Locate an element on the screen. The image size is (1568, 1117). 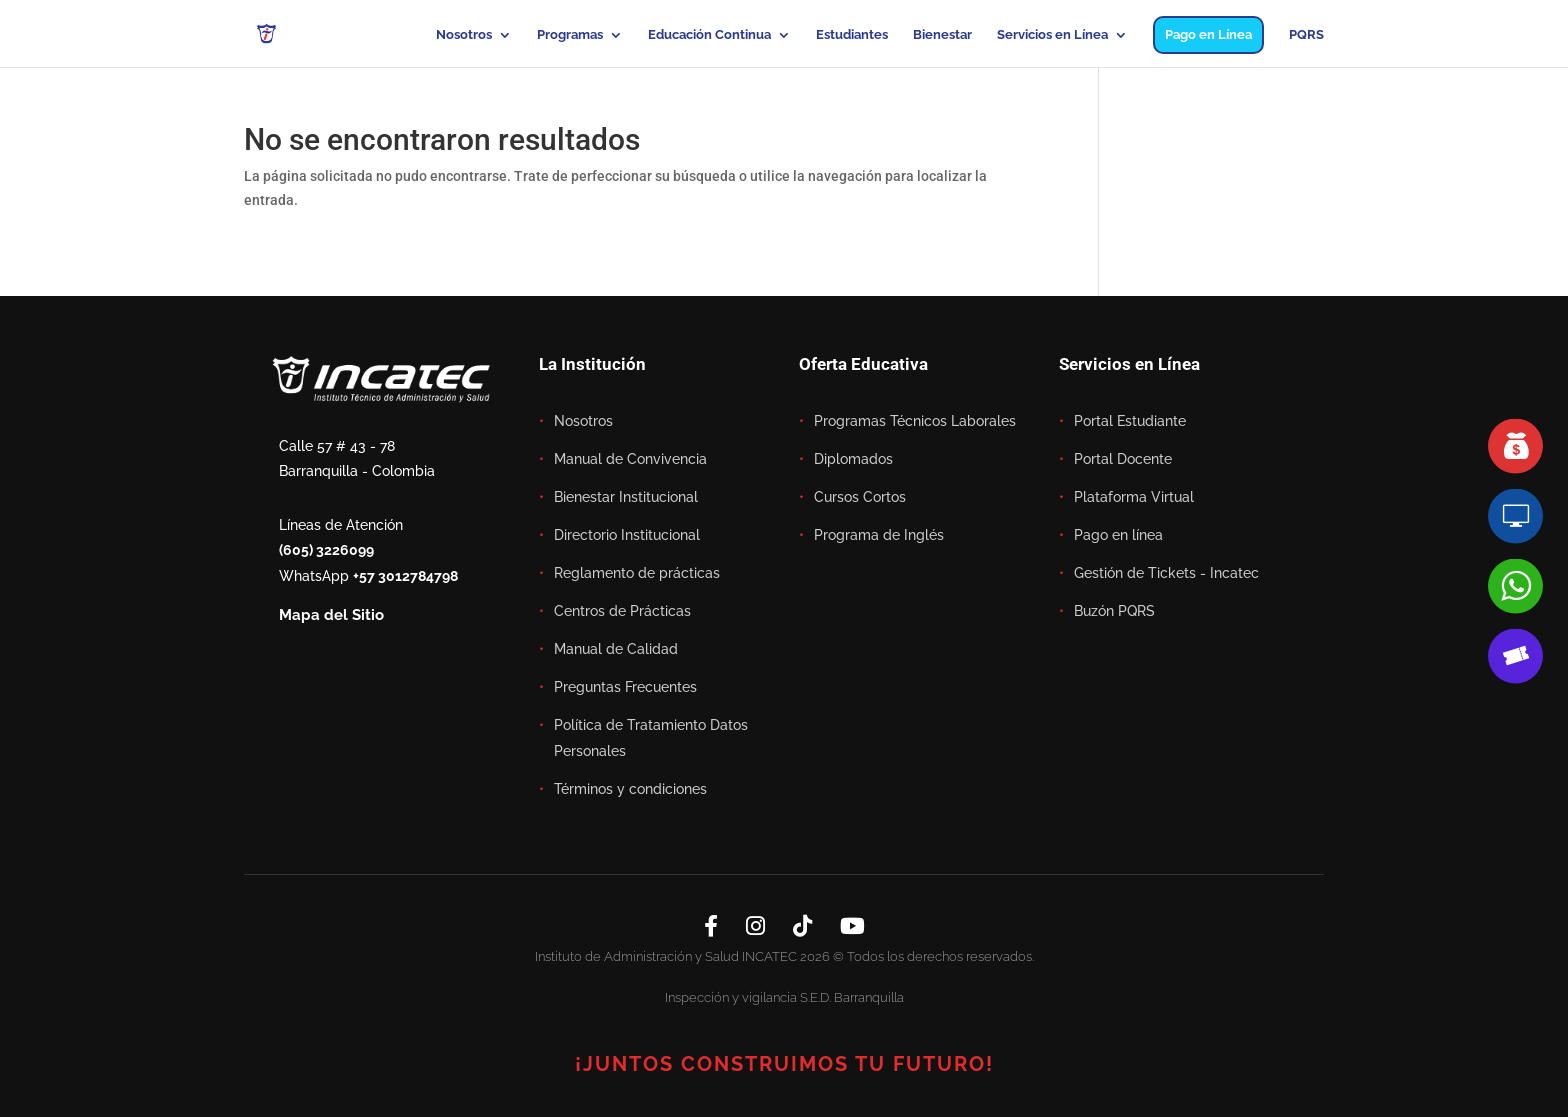
Servicios en Línea is located at coordinates (1052, 35).